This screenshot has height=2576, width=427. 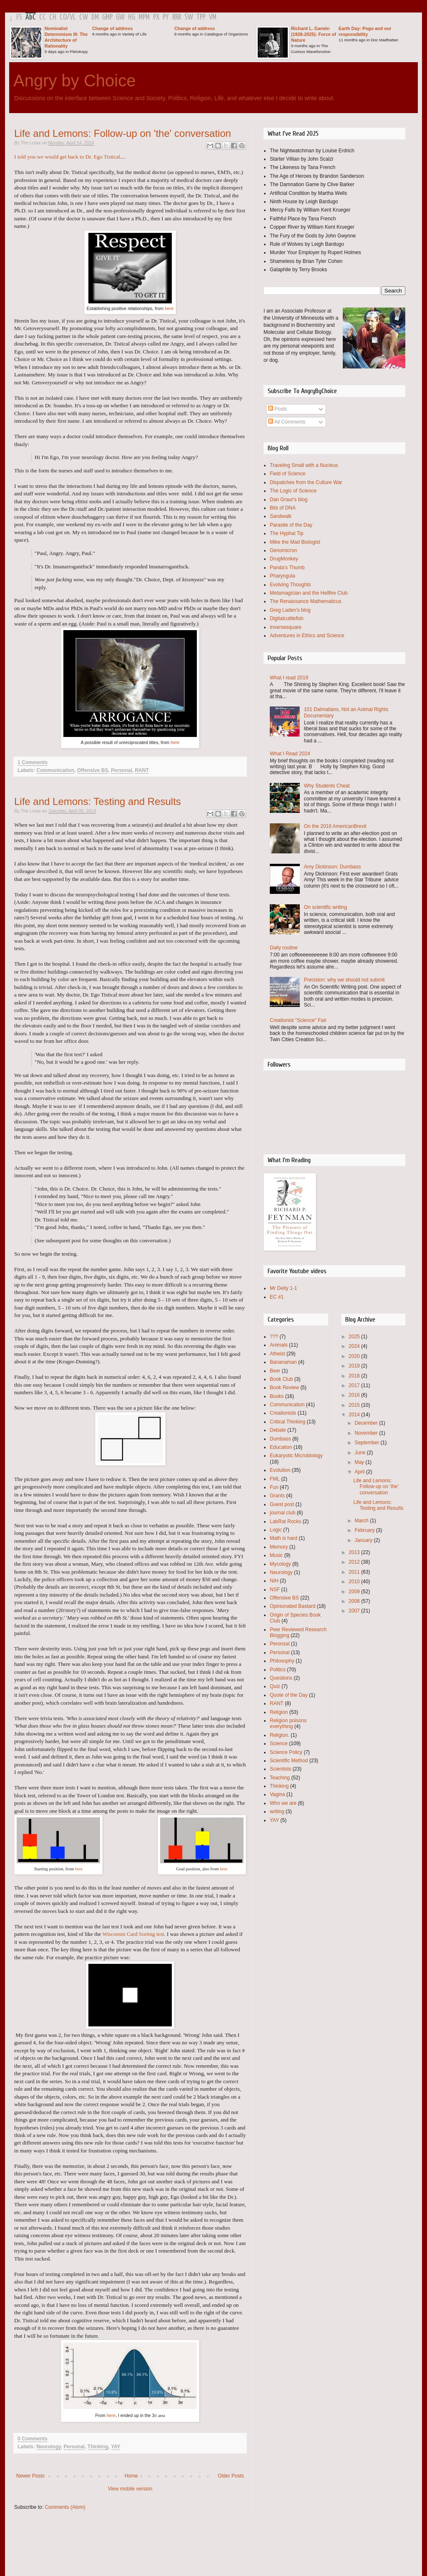 What do you see at coordinates (280, 1439) in the screenshot?
I see `Dumbass` at bounding box center [280, 1439].